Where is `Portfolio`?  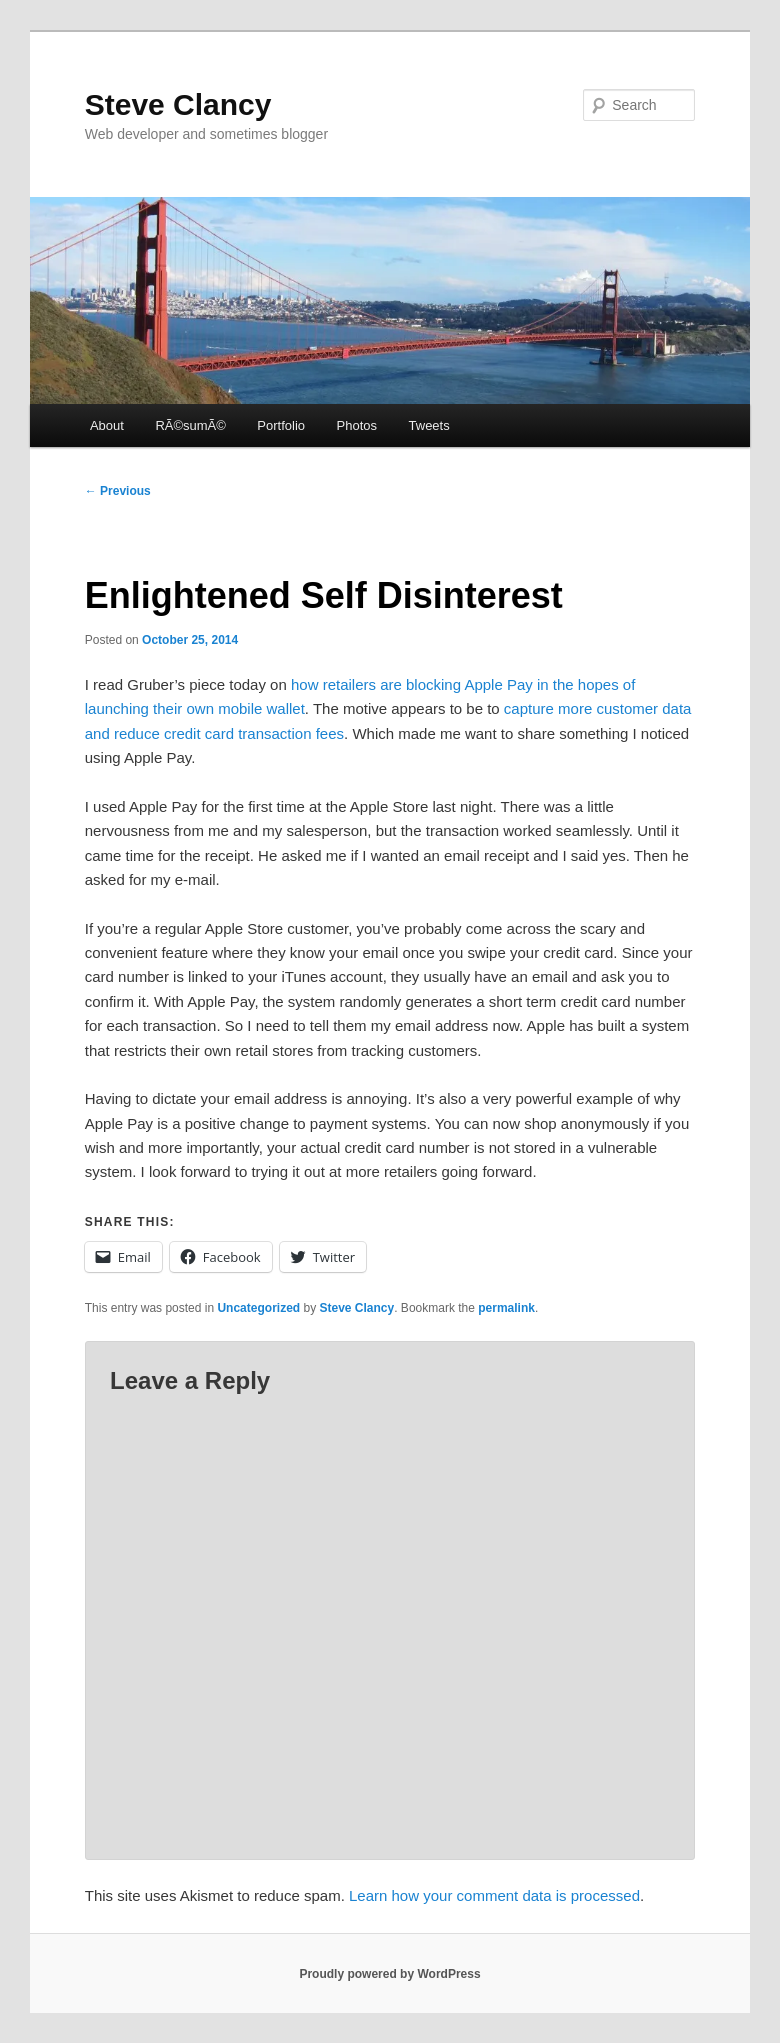 Portfolio is located at coordinates (281, 425).